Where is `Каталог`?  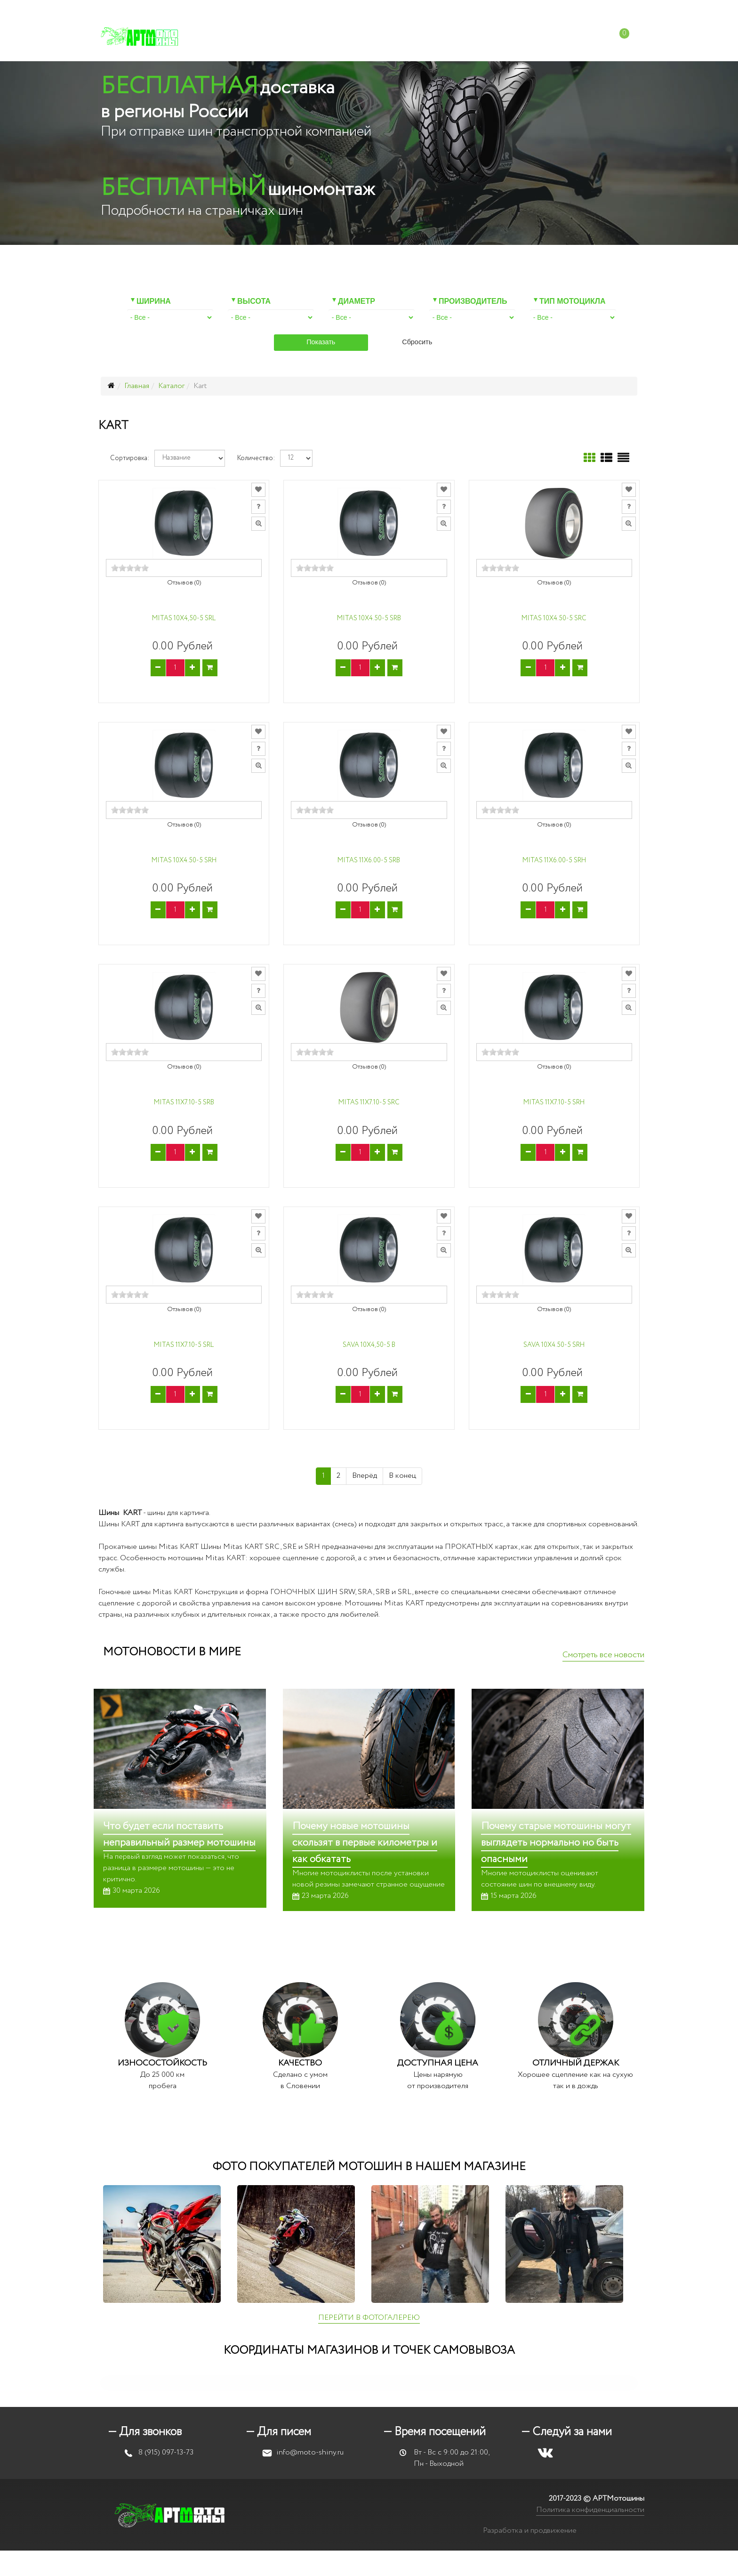
Каталог is located at coordinates (242, 37).